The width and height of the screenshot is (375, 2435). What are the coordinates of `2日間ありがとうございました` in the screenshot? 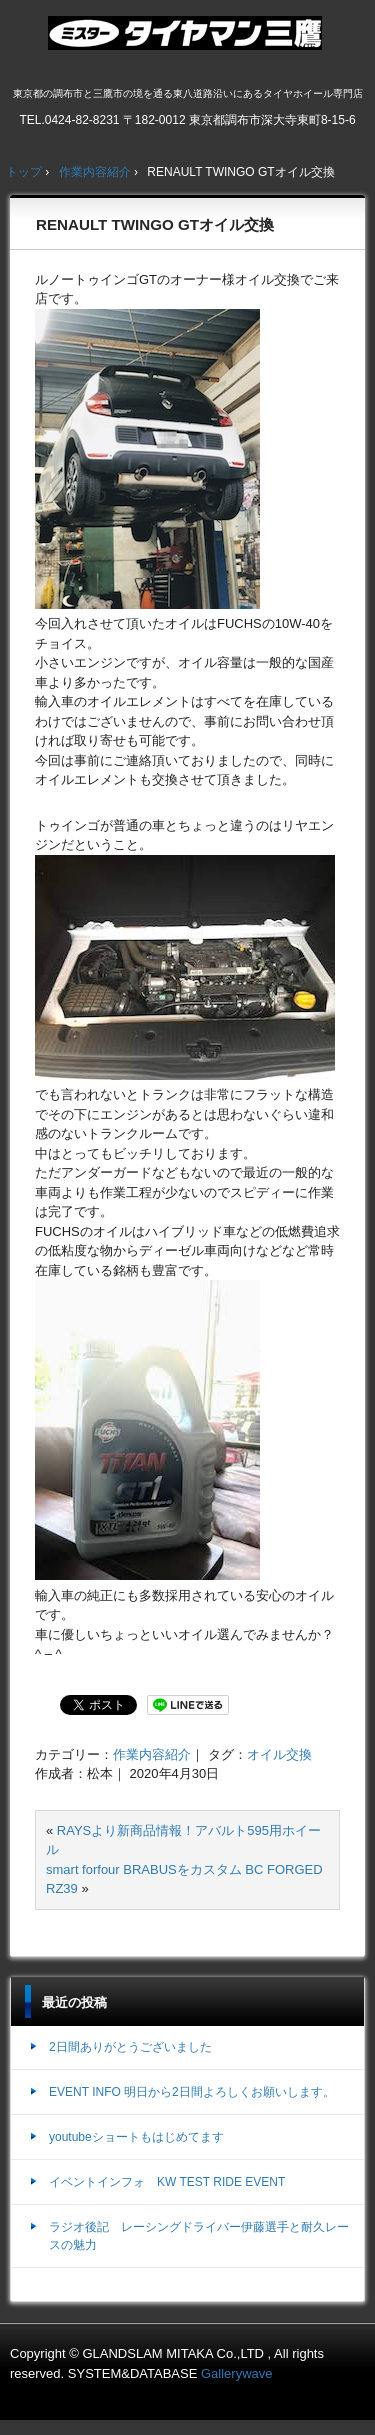 It's located at (130, 2047).